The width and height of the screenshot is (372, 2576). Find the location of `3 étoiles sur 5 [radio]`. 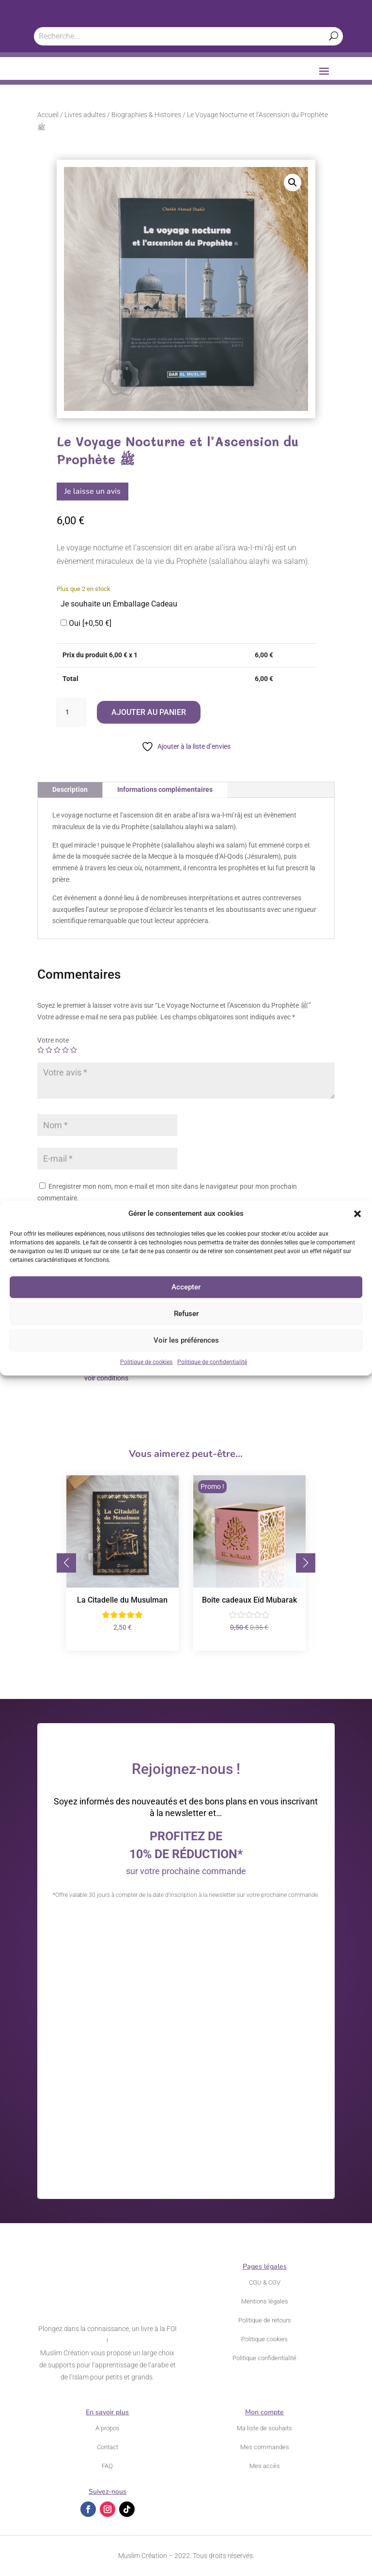

3 étoiles sur 5 [radio] is located at coordinates (57, 1049).